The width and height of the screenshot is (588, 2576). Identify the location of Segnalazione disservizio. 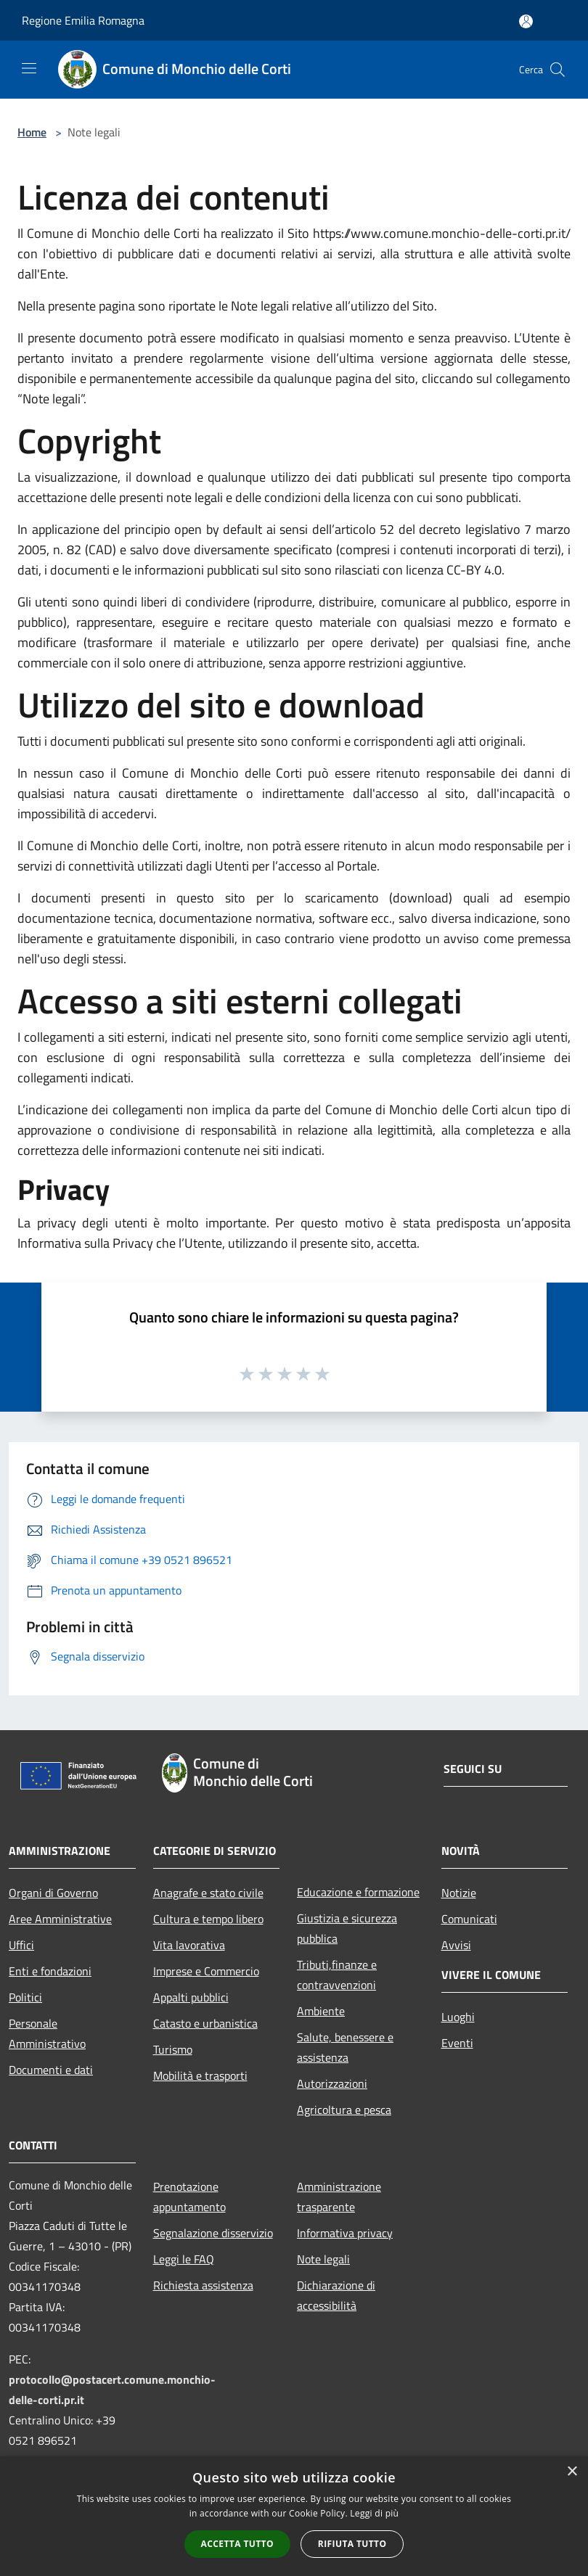
(213, 2233).